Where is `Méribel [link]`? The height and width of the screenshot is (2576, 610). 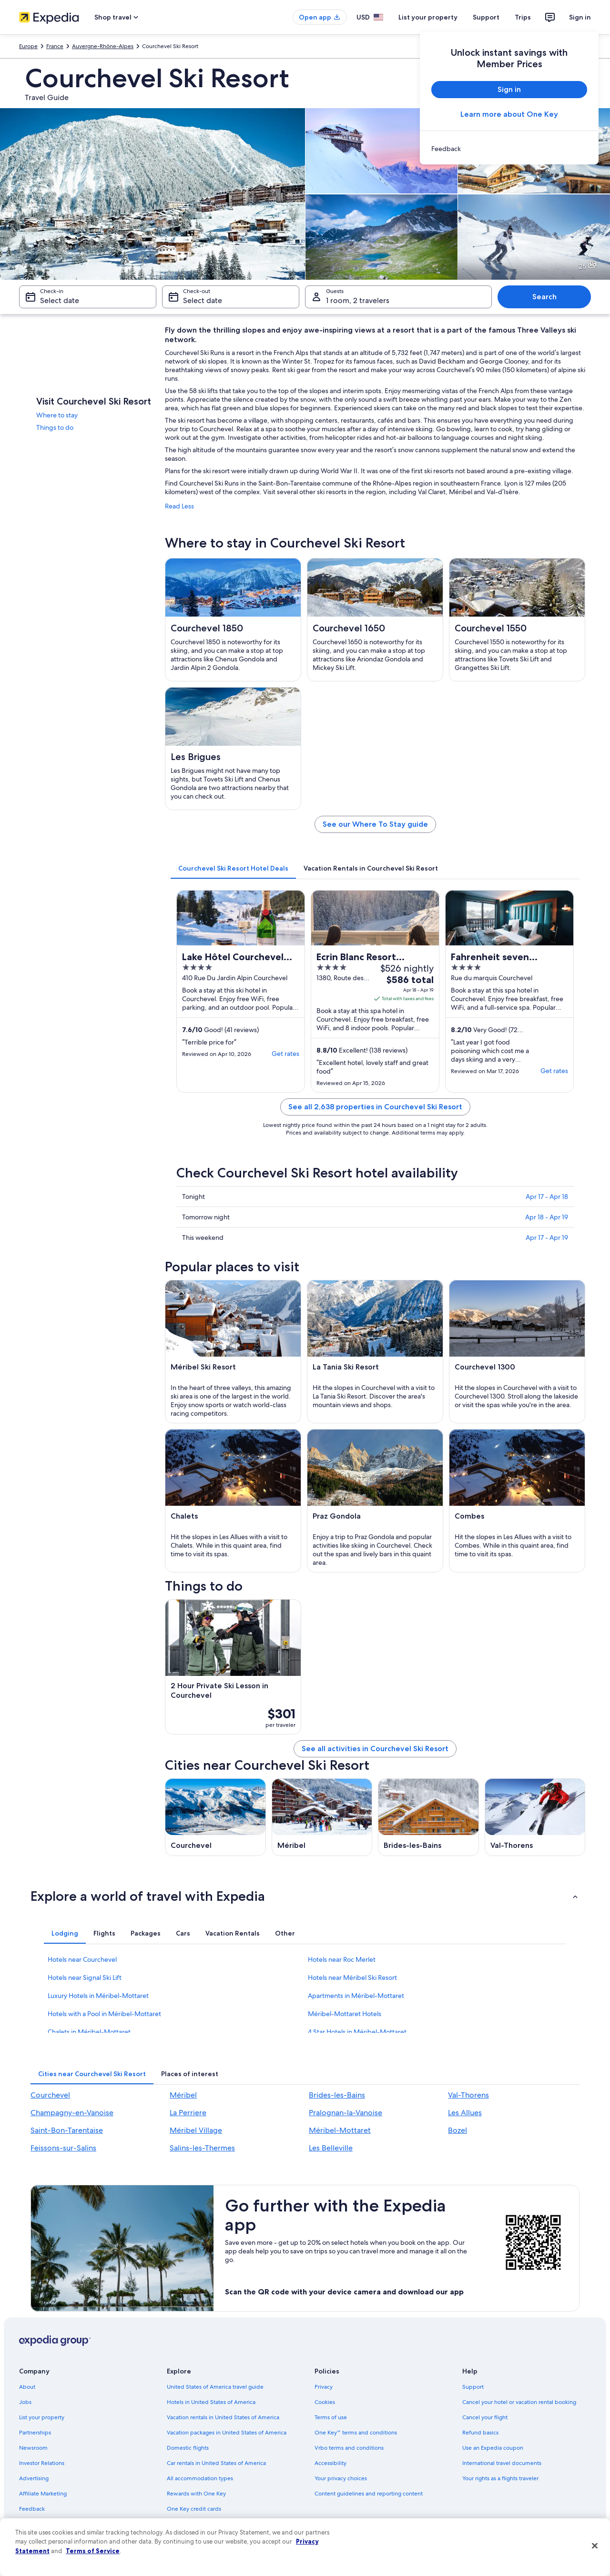 Méribel [link] is located at coordinates (183, 2095).